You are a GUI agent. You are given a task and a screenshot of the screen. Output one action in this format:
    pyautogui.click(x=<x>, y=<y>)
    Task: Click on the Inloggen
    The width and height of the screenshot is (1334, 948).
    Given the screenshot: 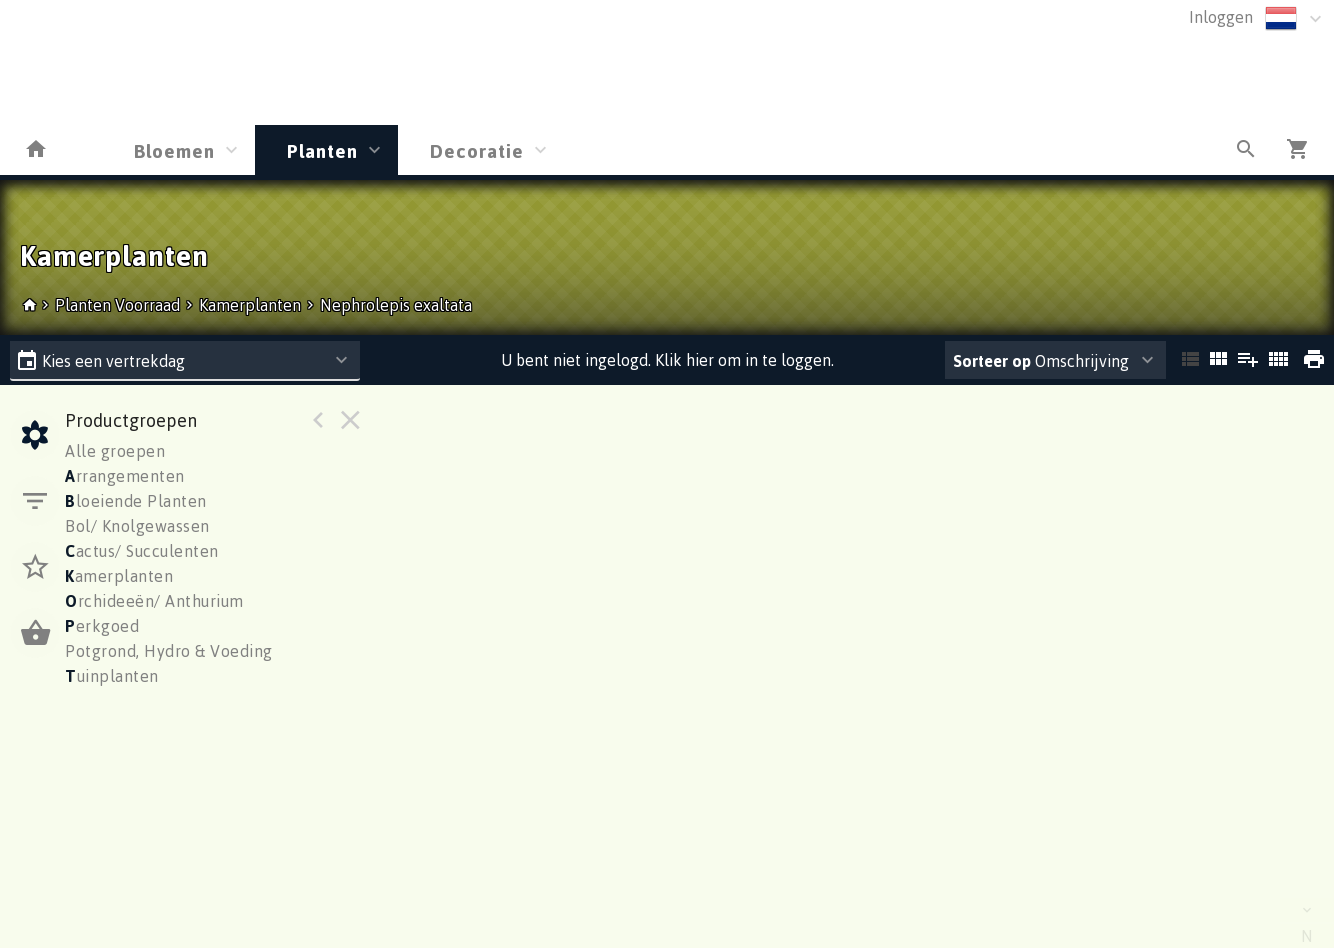 What is the action you would take?
    pyautogui.click(x=1221, y=17)
    